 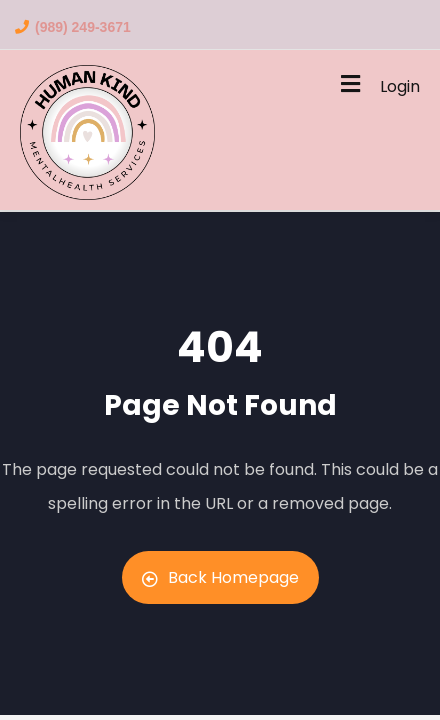 I want to click on Back Homepage, so click(x=220, y=577).